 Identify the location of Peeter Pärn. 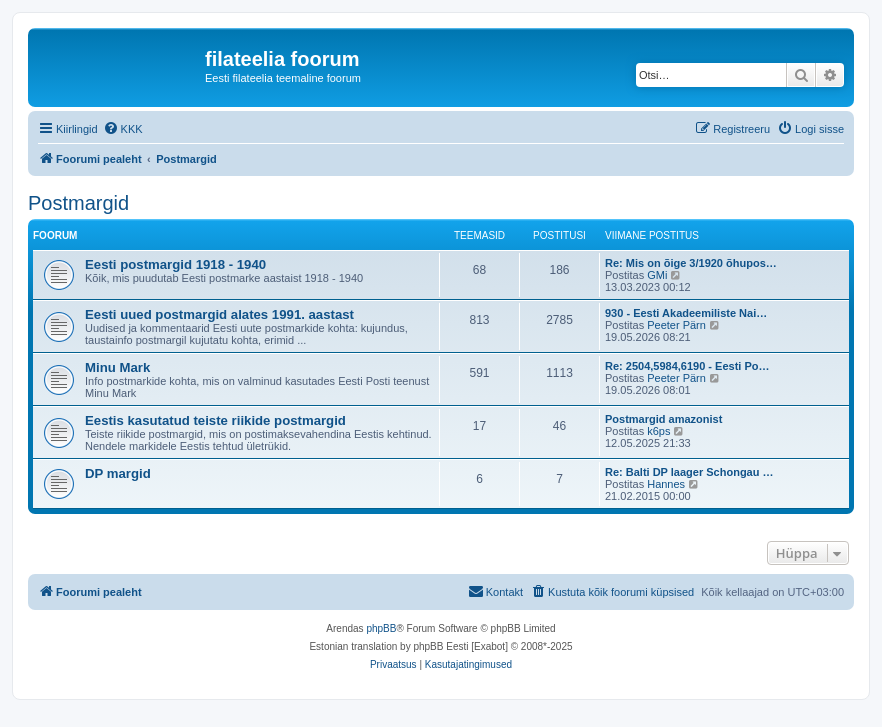
(676, 325).